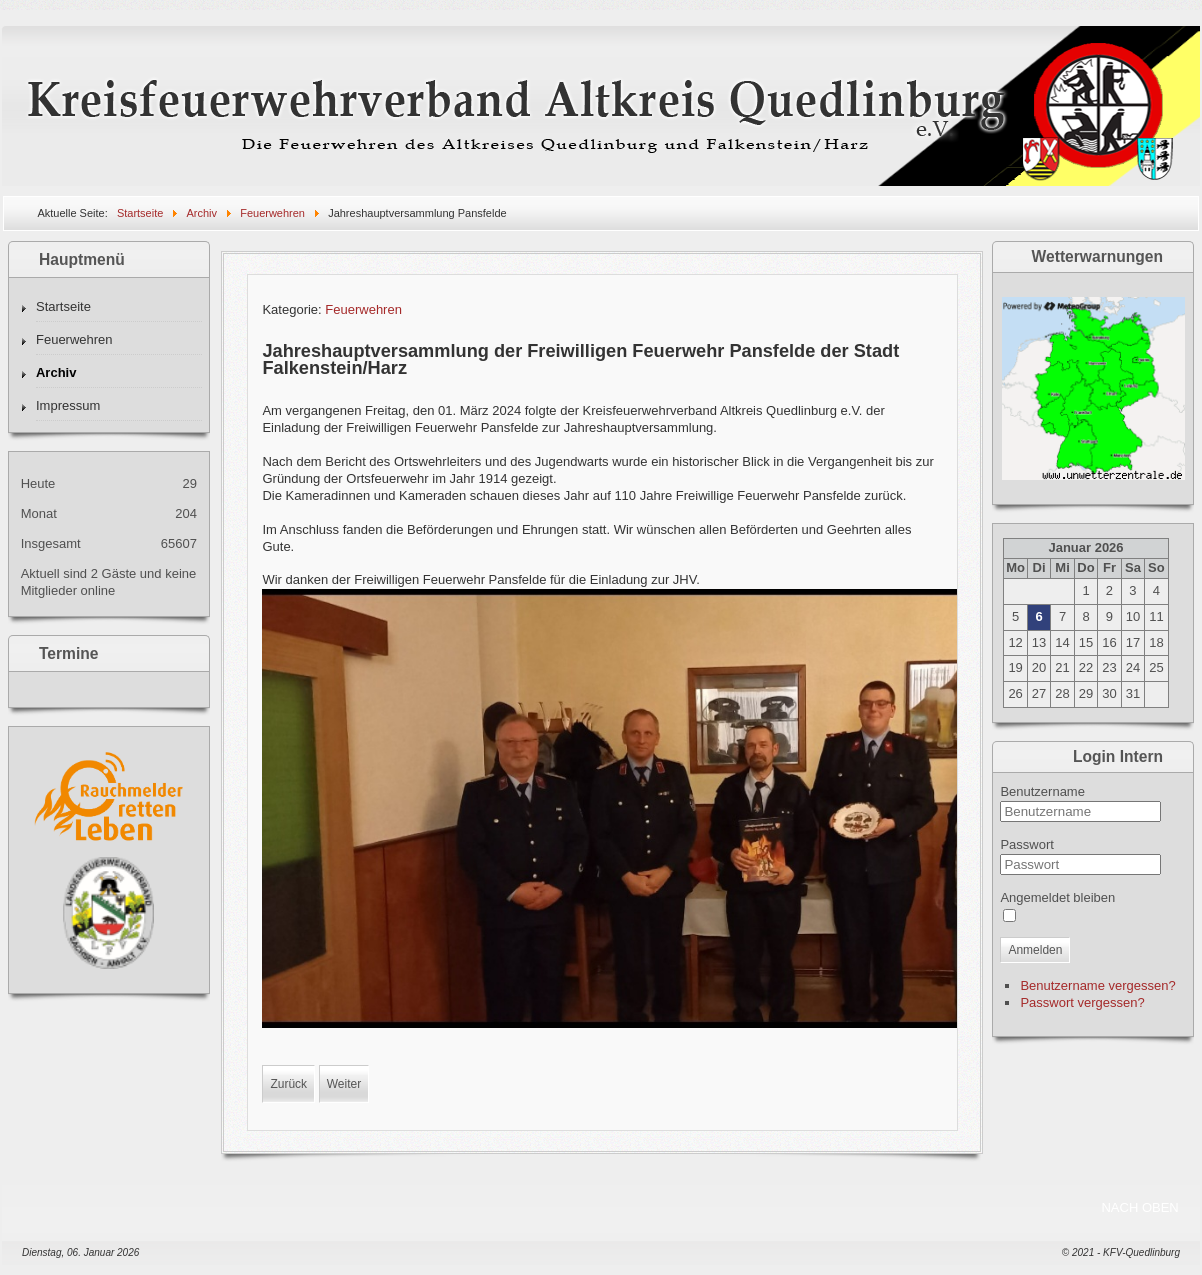  I want to click on Impressum, so click(68, 405).